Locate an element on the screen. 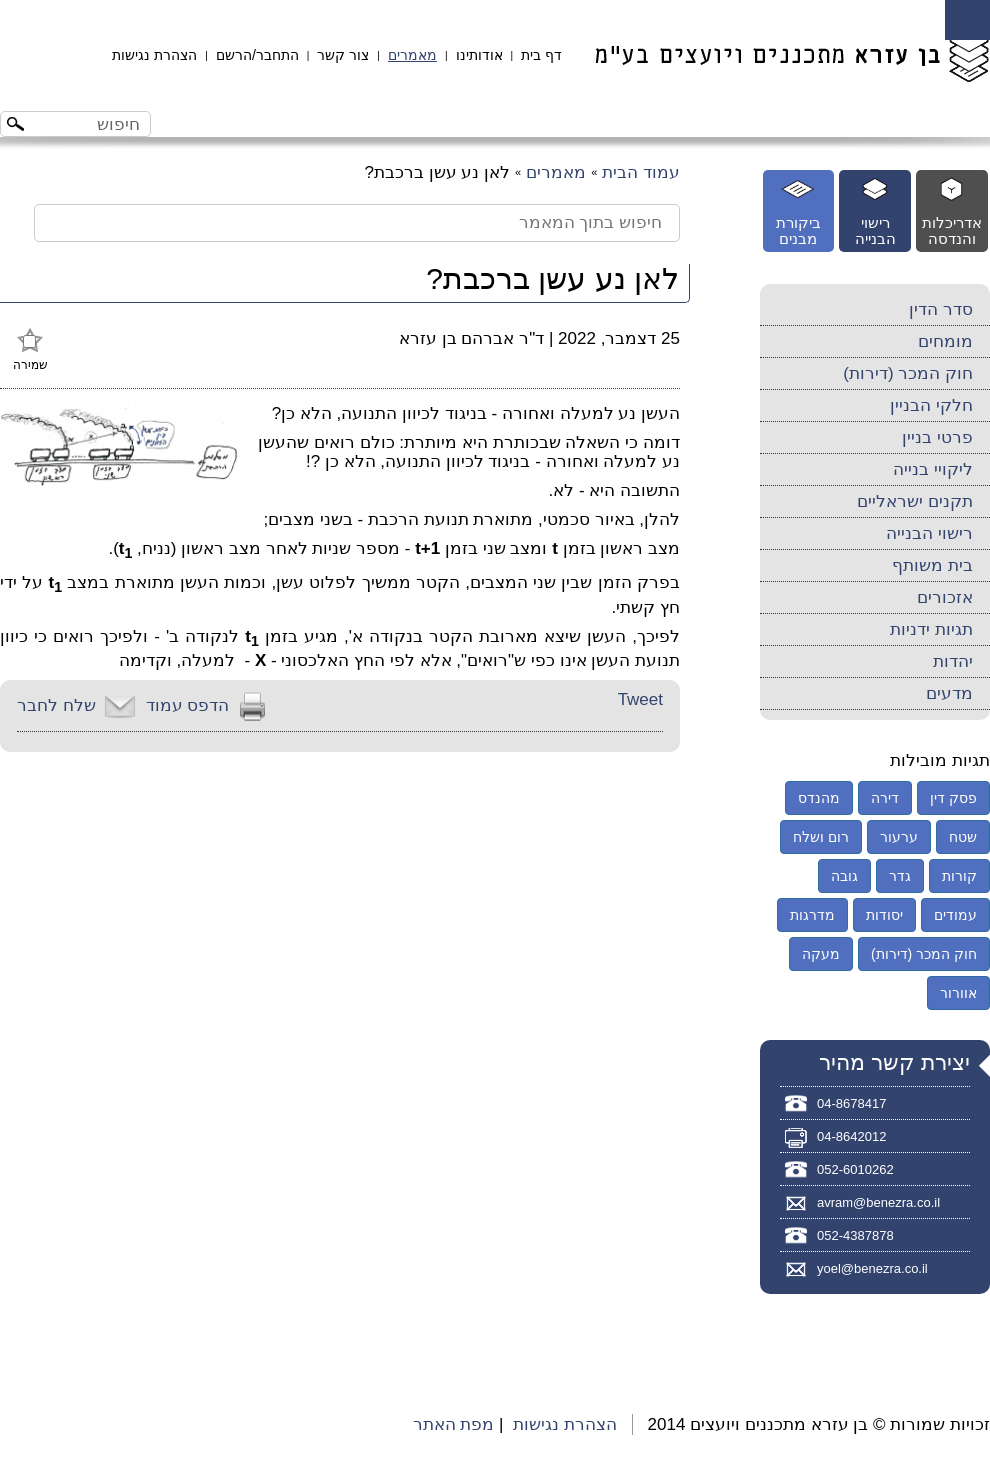 This screenshot has height=1465, width=990. עמודים is located at coordinates (955, 915).